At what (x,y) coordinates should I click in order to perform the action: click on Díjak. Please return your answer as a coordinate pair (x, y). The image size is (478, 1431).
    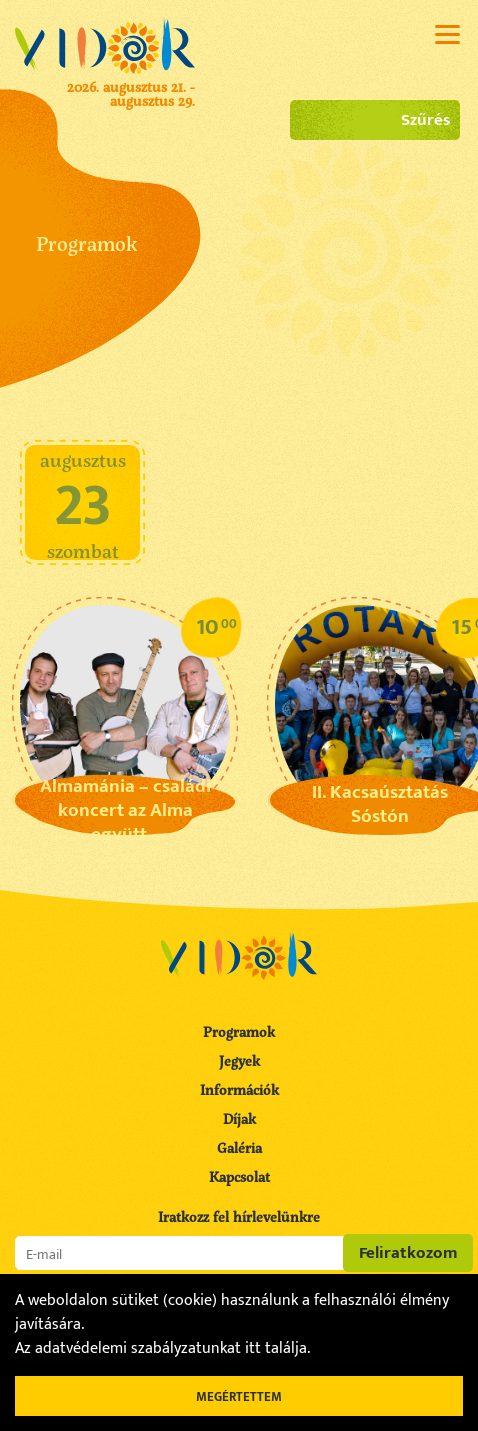
    Looking at the image, I should click on (239, 1118).